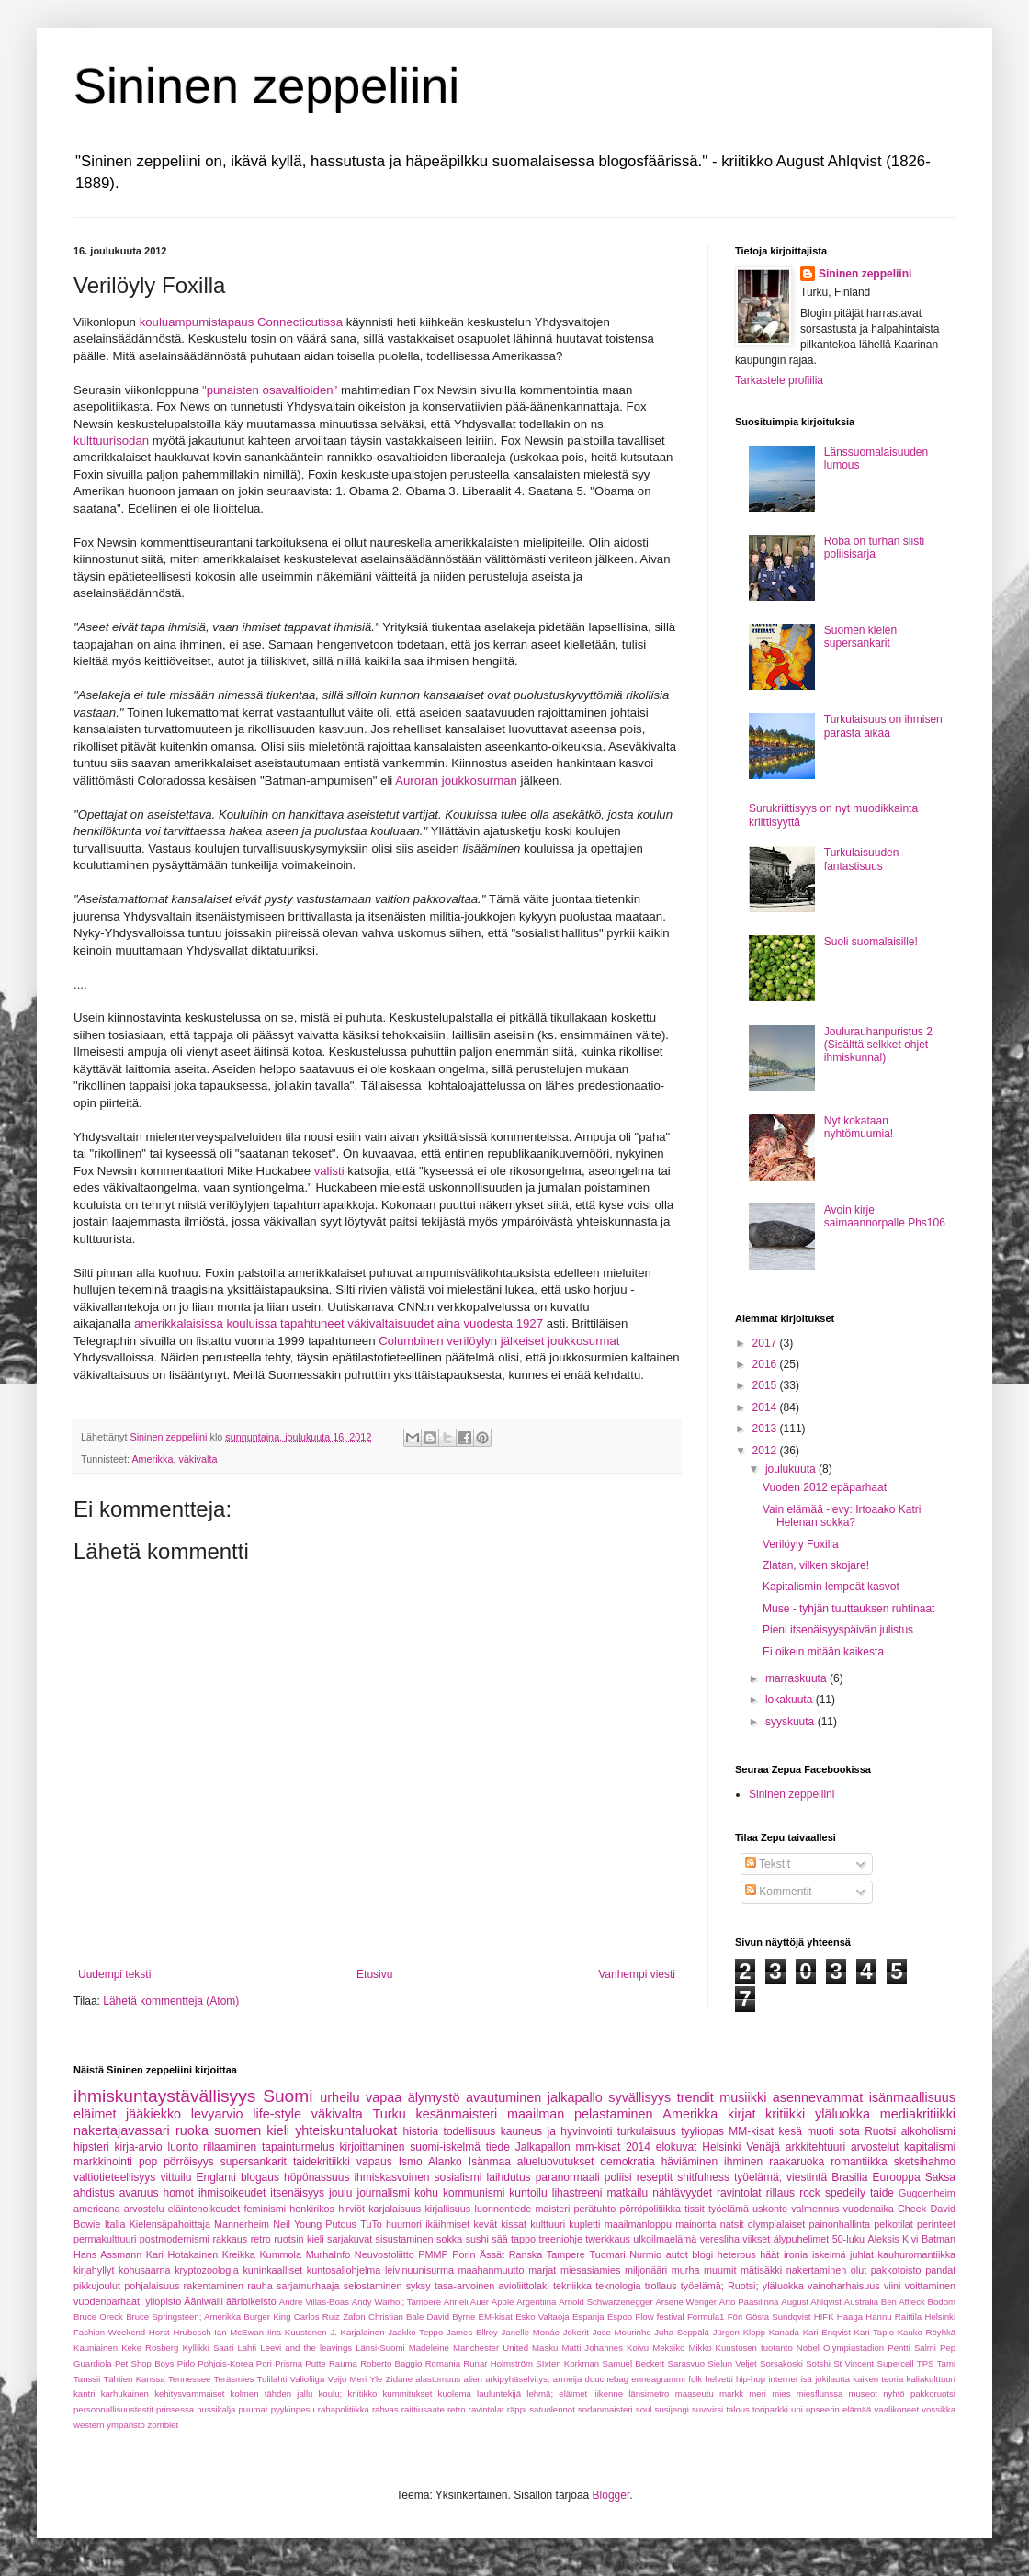 This screenshot has height=2576, width=1029. Describe the element at coordinates (478, 2254) in the screenshot. I see `Porin Ässät` at that location.